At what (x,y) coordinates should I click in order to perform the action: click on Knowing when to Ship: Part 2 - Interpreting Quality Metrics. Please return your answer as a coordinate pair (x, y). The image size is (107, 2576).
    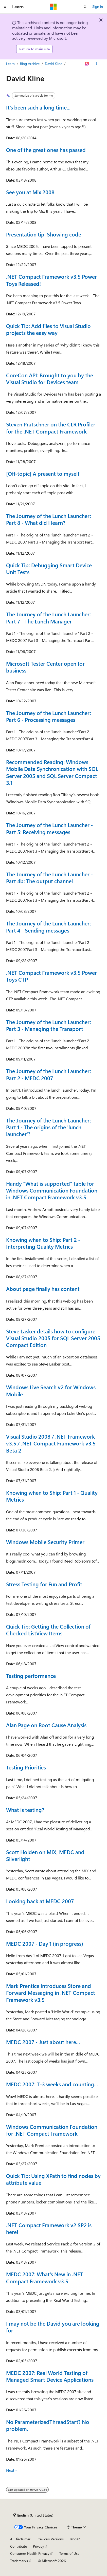
    Looking at the image, I should click on (43, 1243).